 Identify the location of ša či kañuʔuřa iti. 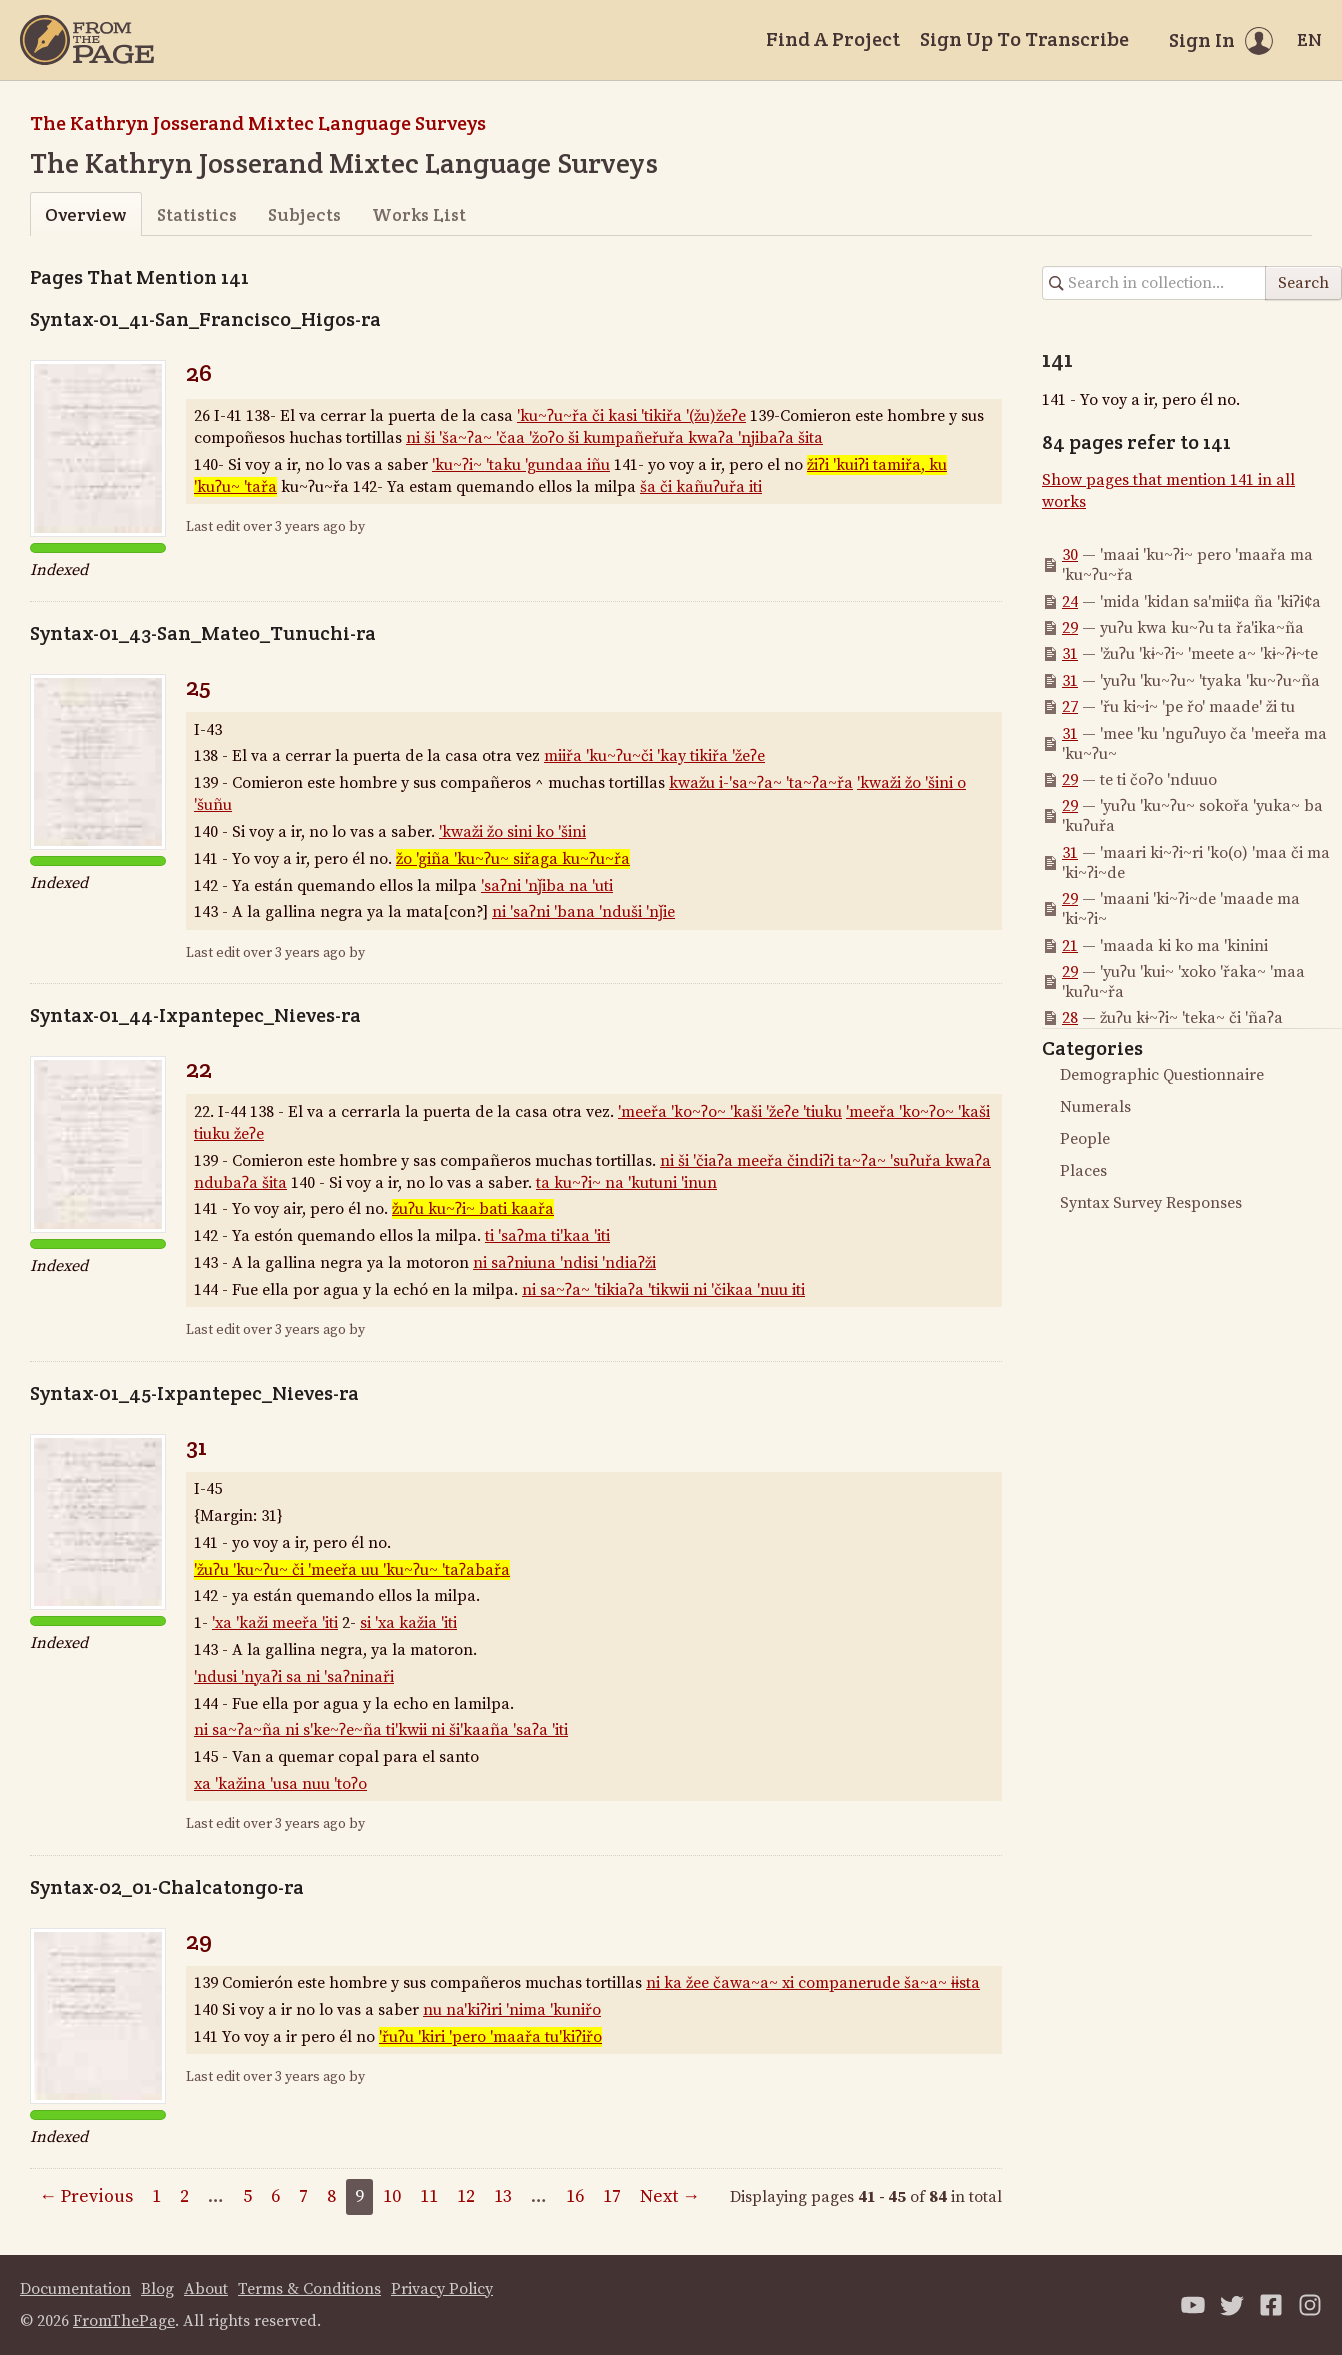
(701, 487).